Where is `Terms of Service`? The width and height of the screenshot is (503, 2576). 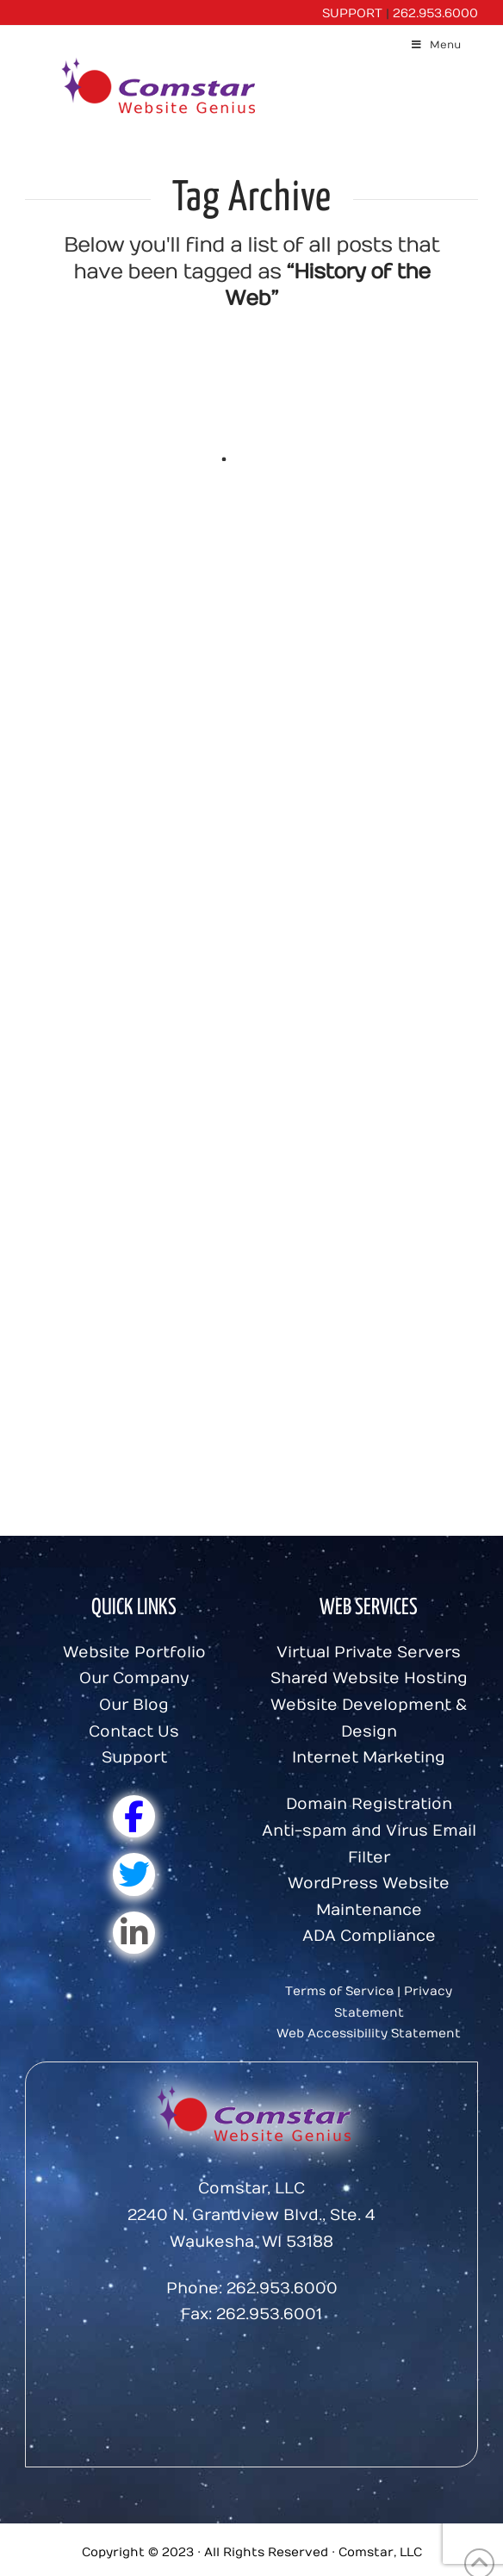
Terms of Service is located at coordinates (339, 1991).